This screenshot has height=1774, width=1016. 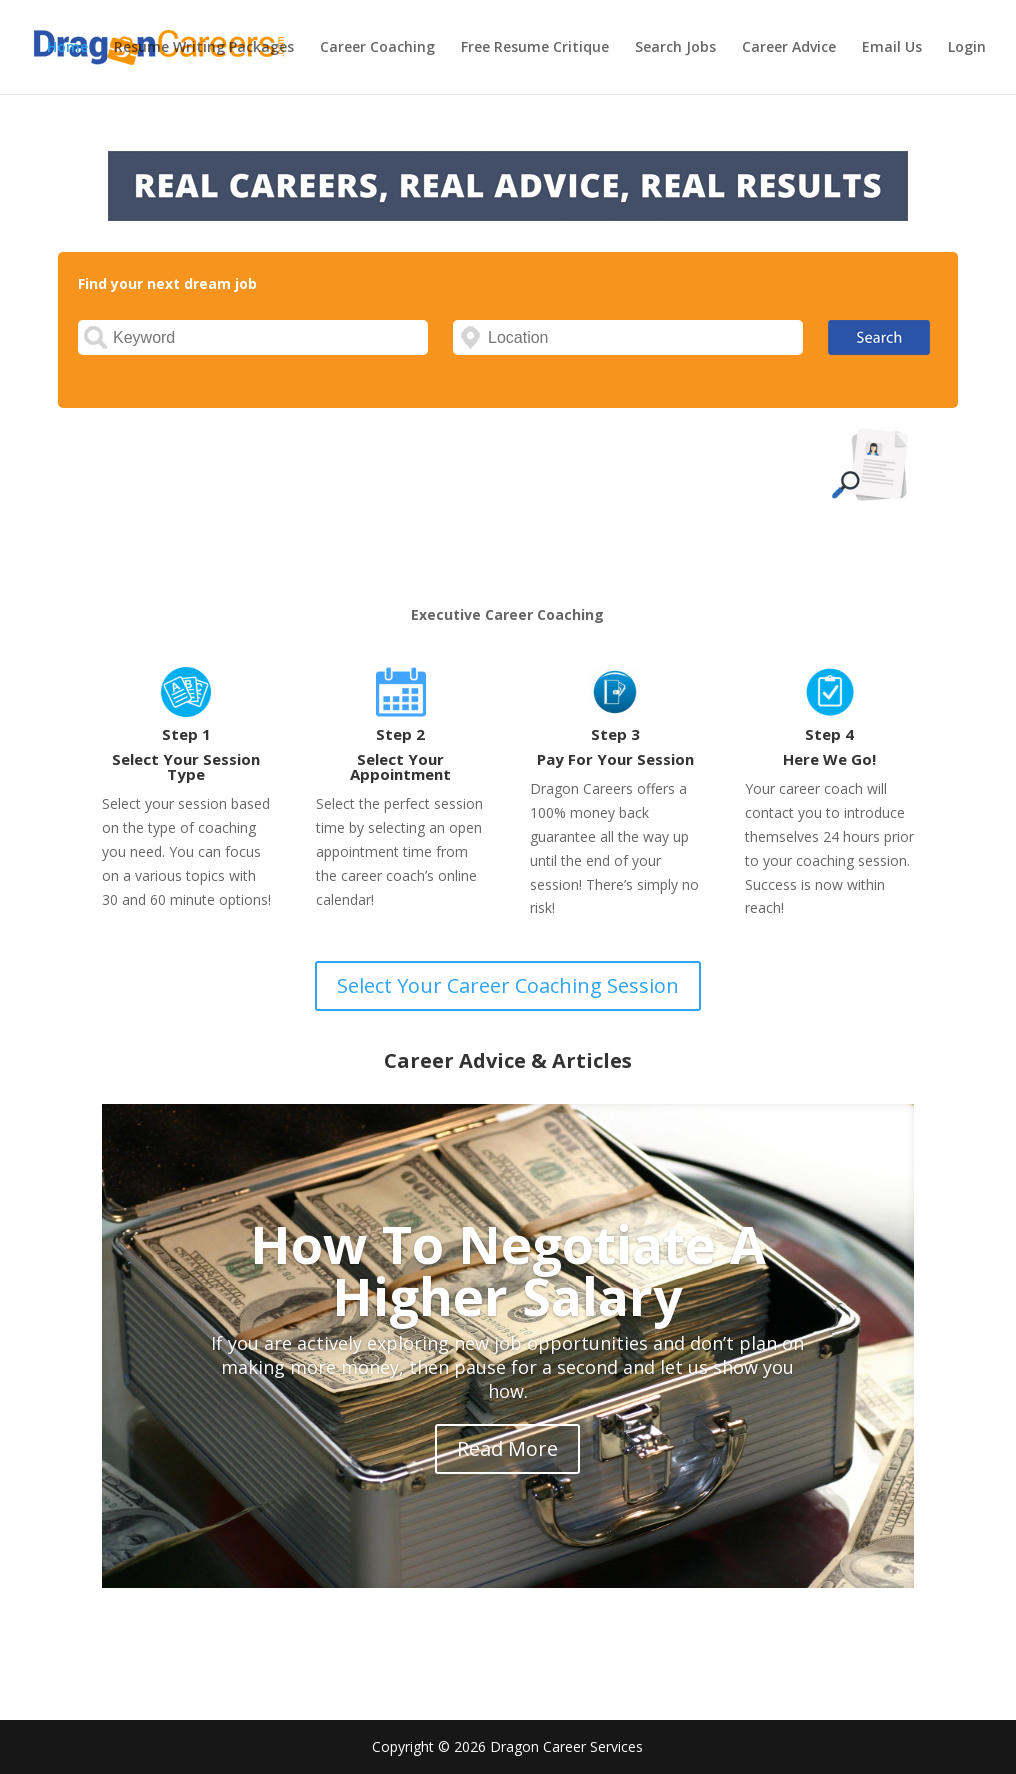 I want to click on Read More, so click(x=507, y=1448).